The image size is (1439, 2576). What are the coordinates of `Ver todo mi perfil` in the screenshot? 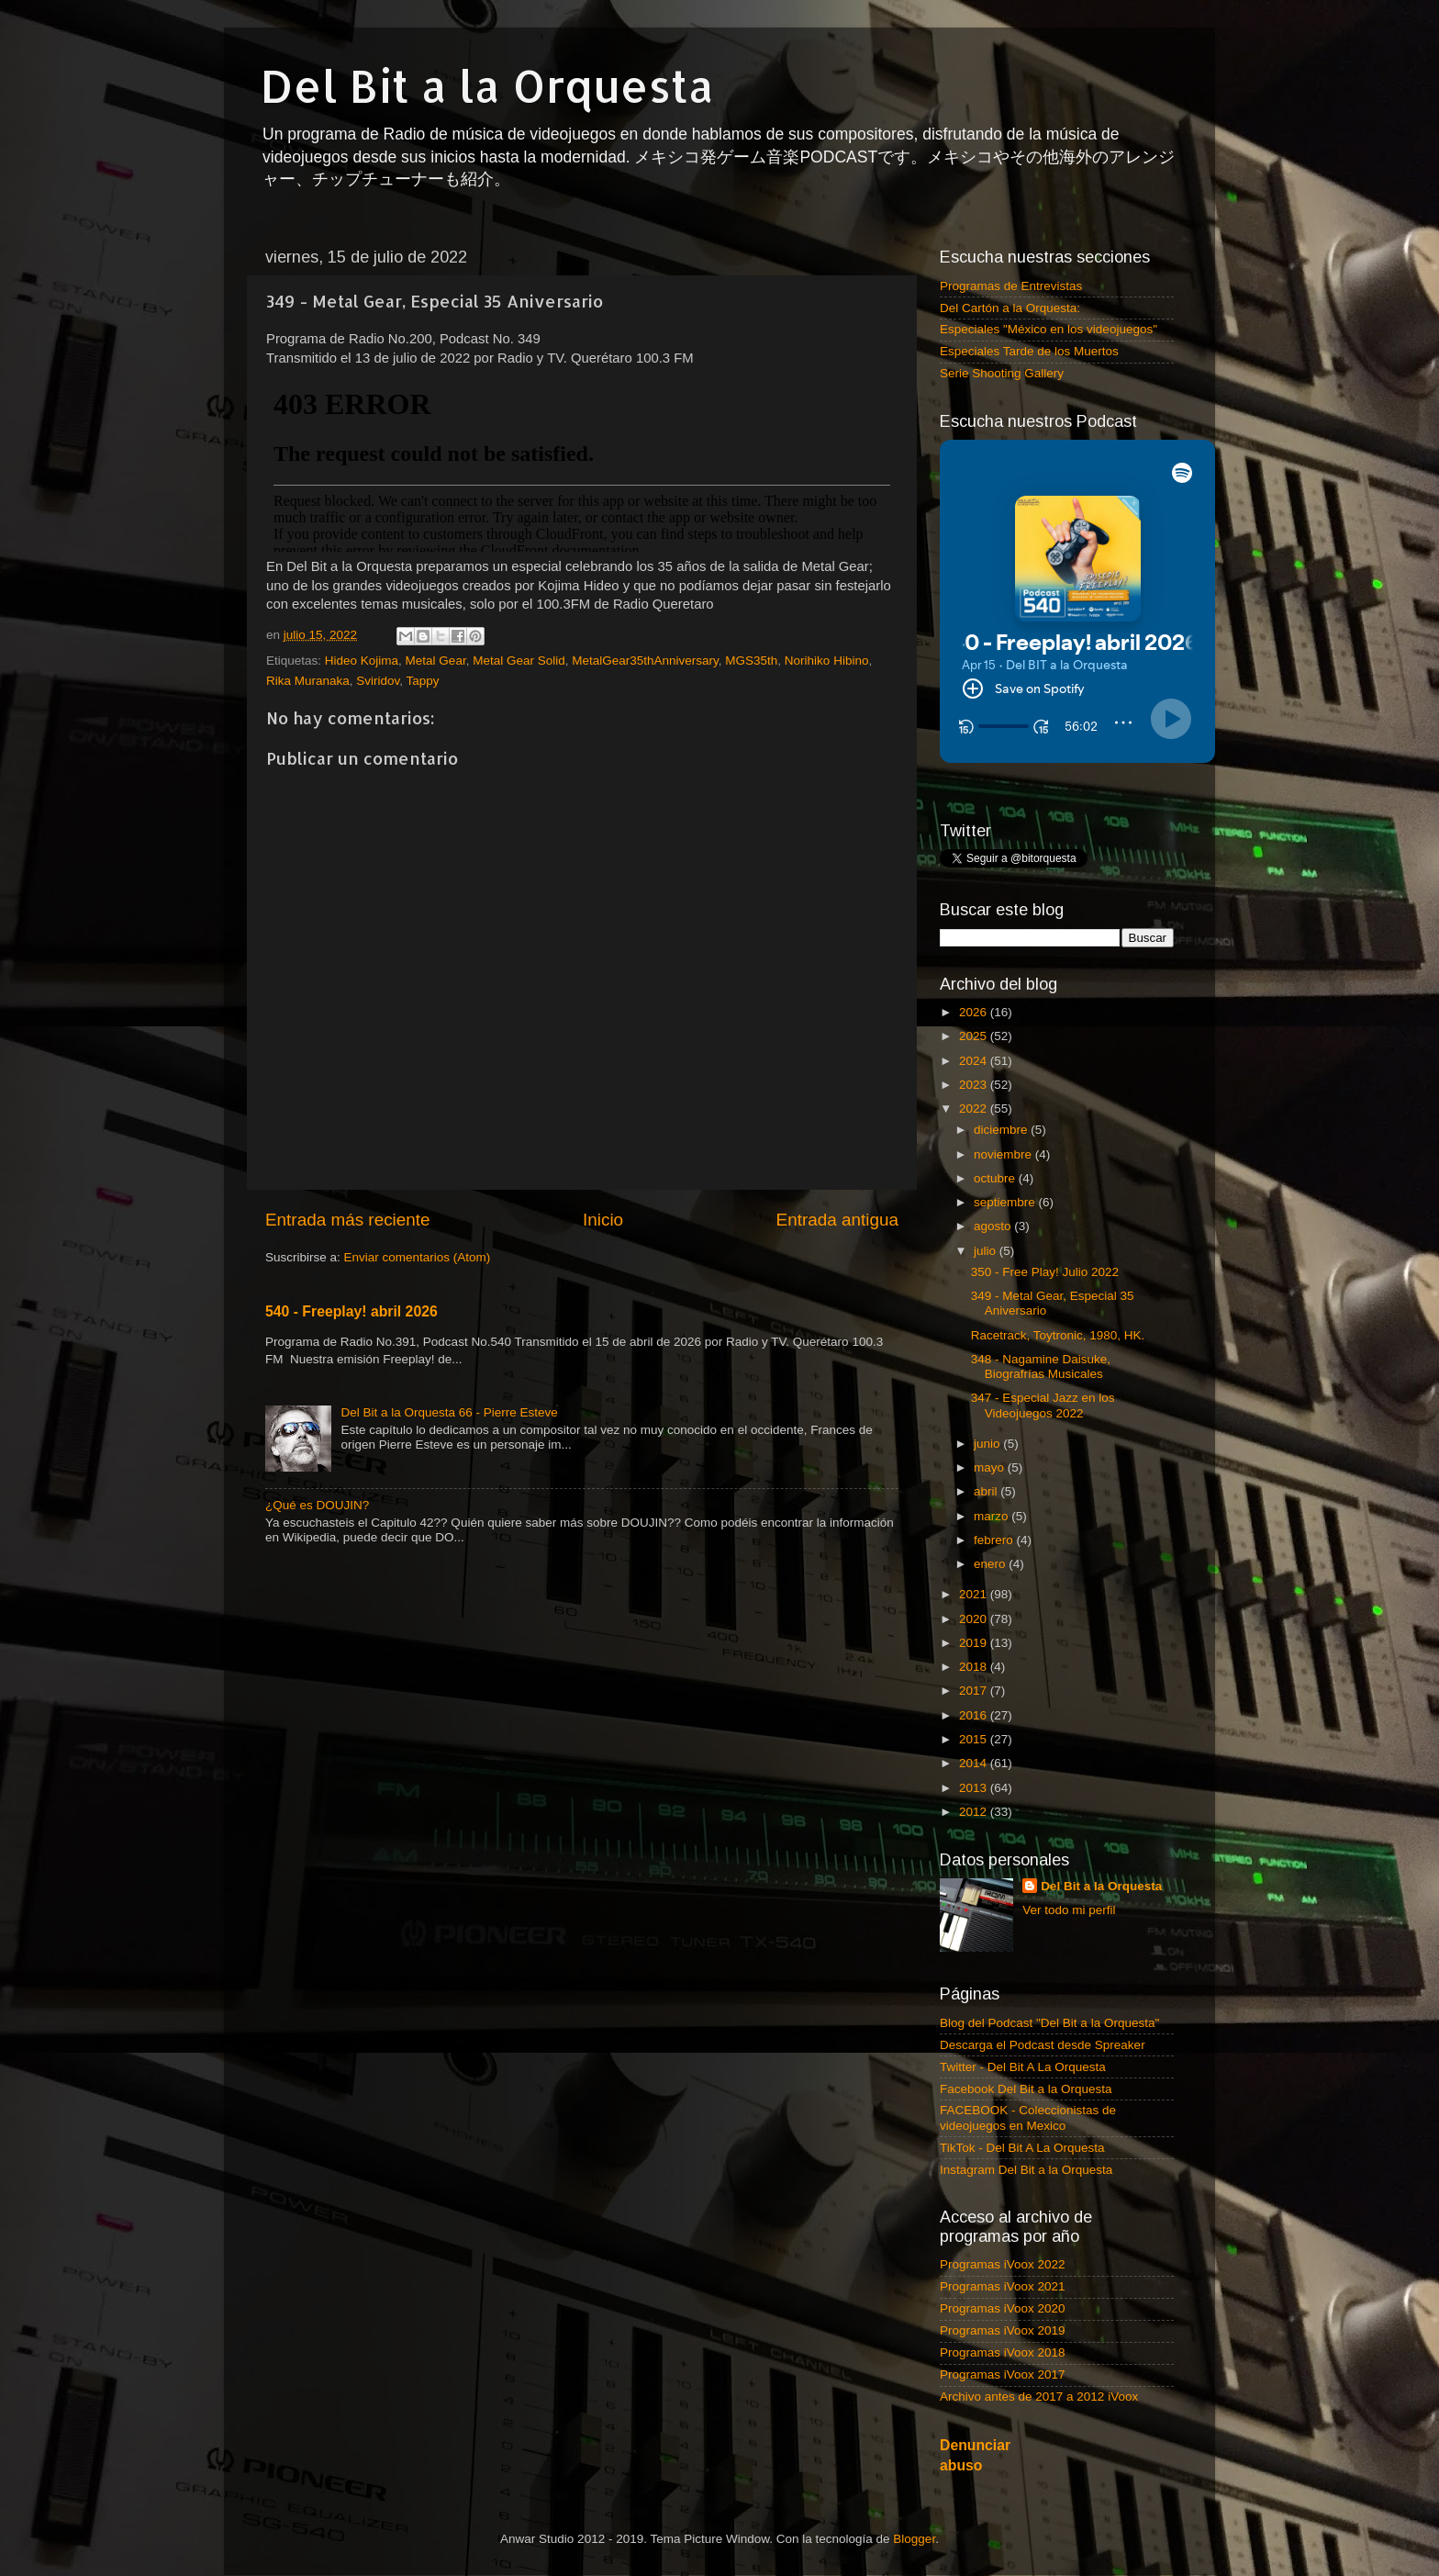 It's located at (1068, 1910).